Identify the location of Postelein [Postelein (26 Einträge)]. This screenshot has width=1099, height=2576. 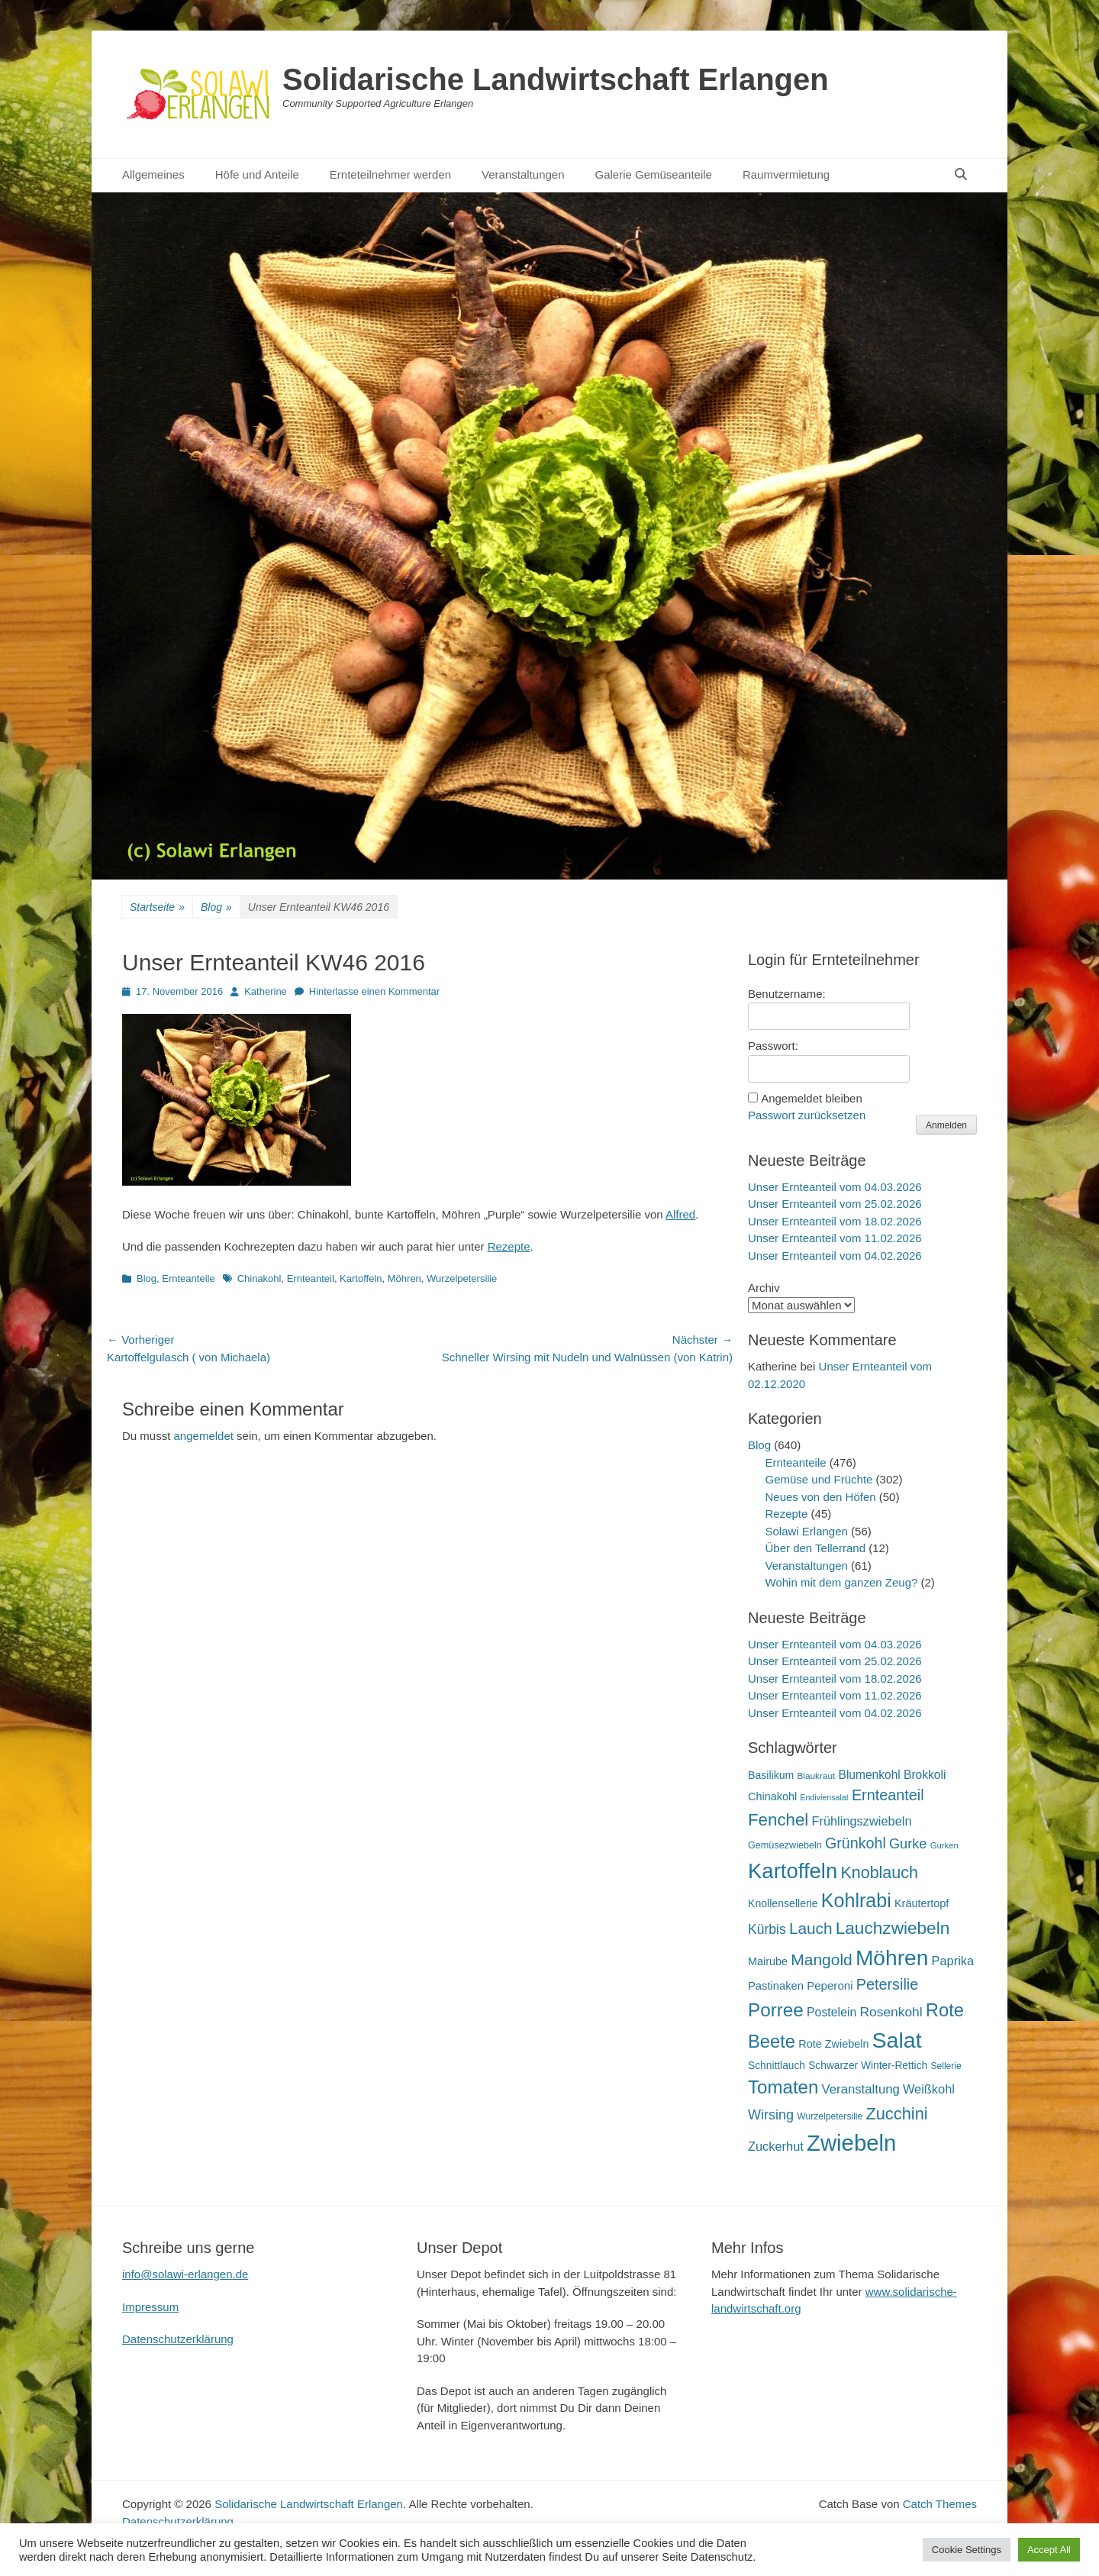
(831, 2012).